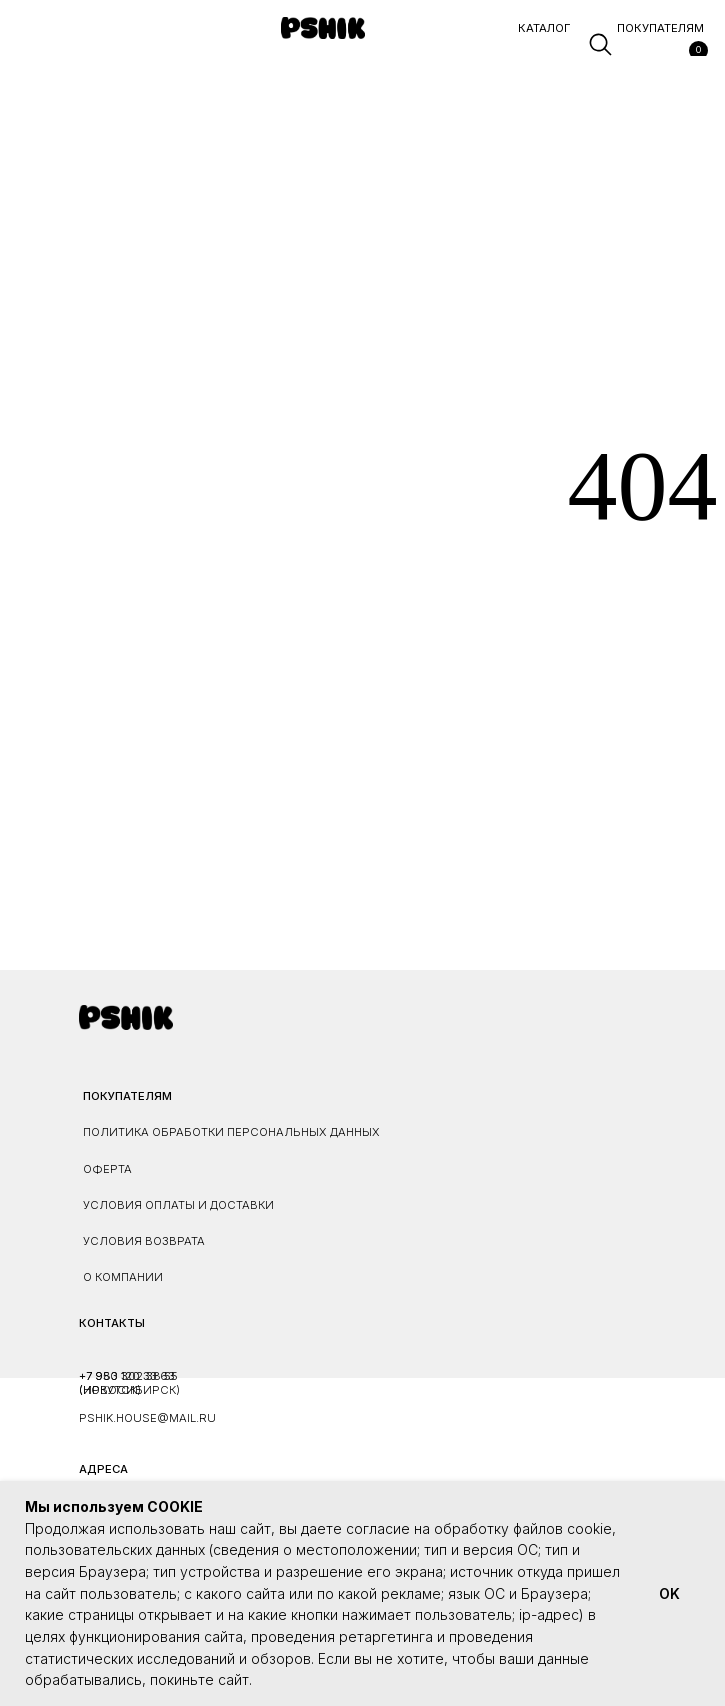 The height and width of the screenshot is (1706, 725). Describe the element at coordinates (323, 28) in the screenshot. I see `[img]` at that location.